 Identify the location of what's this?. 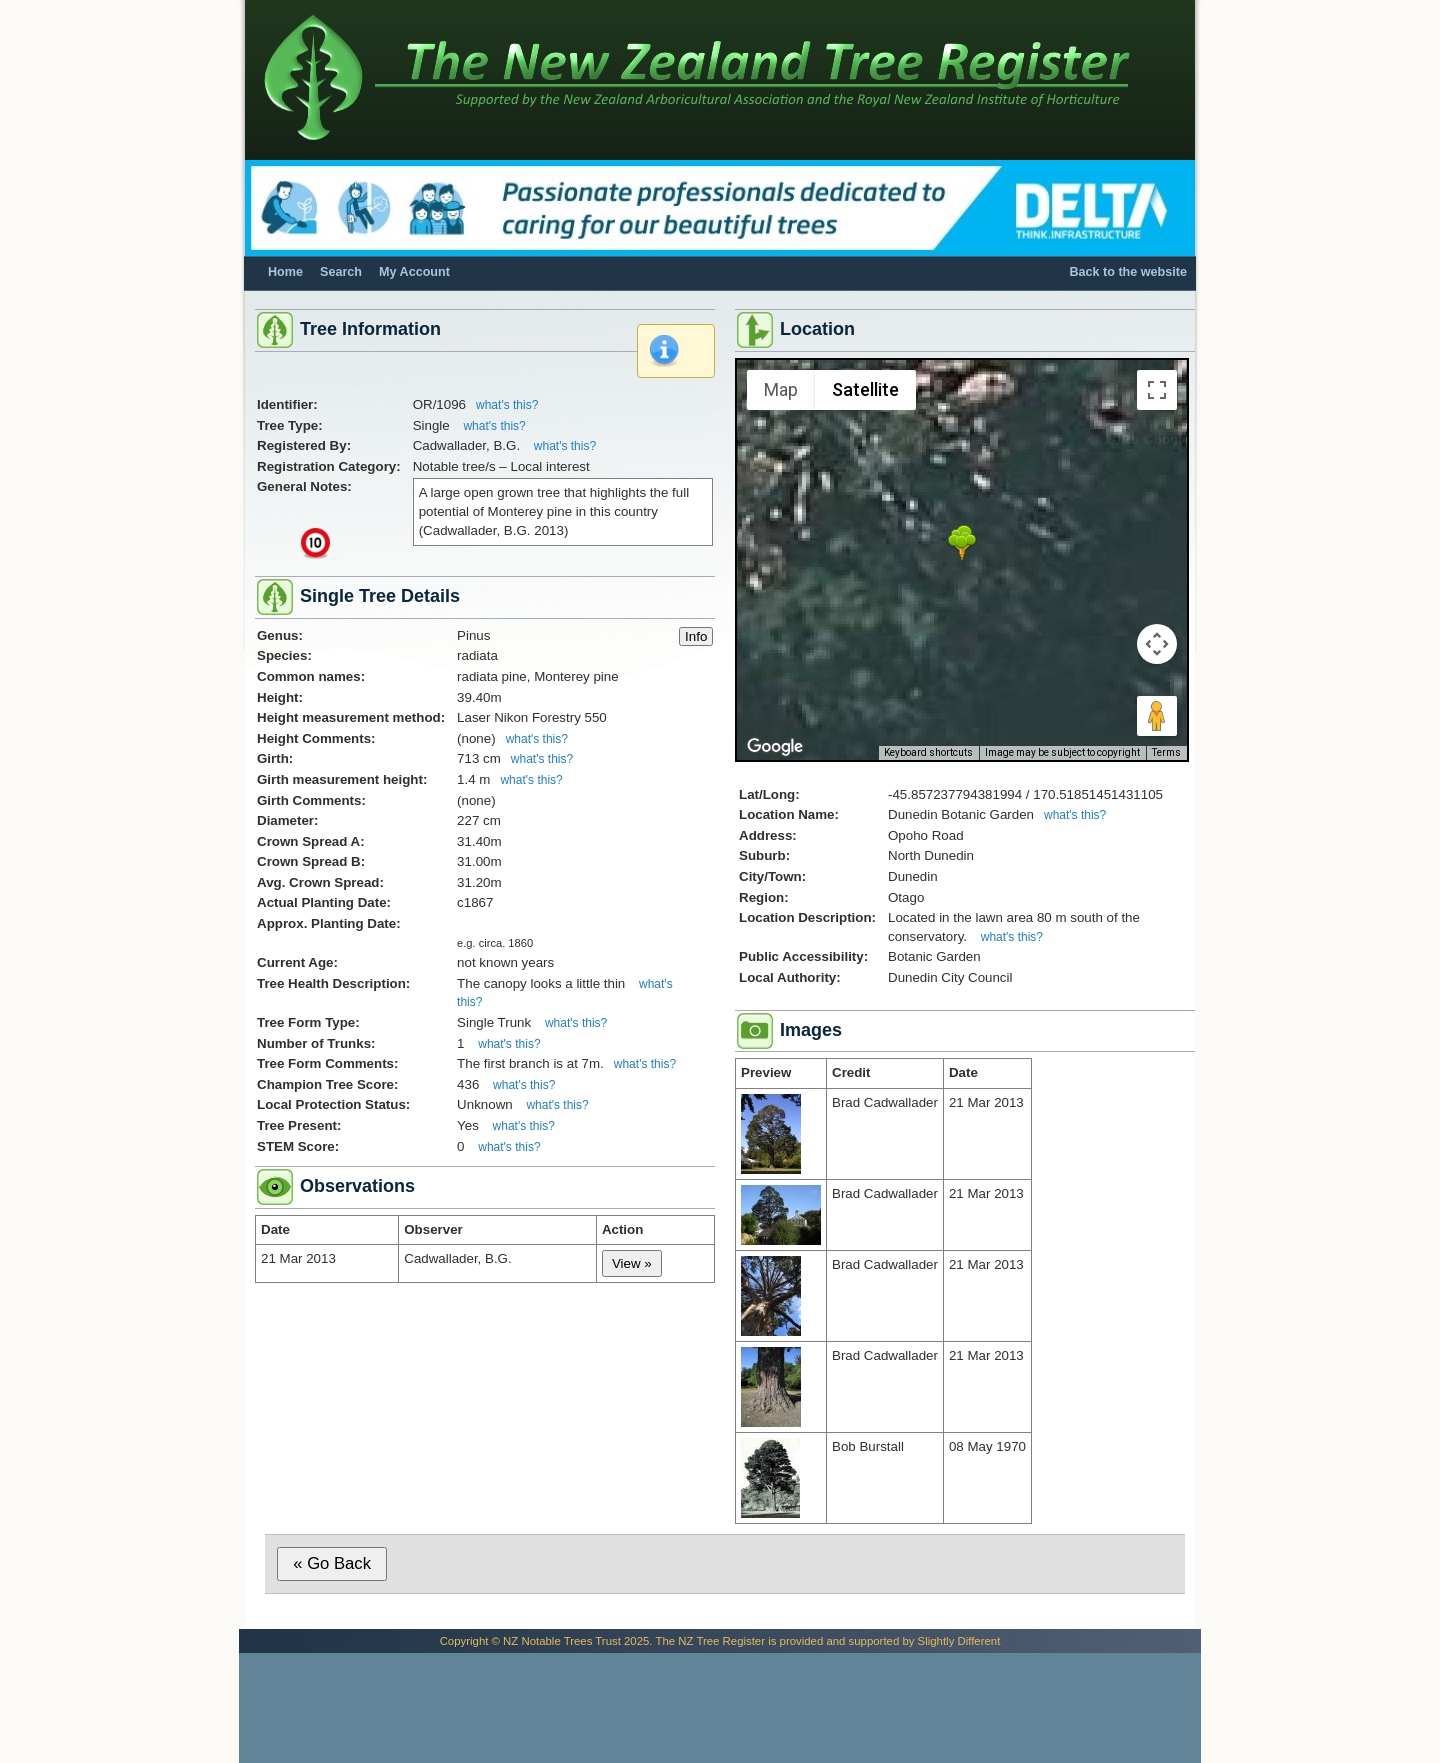
(507, 405).